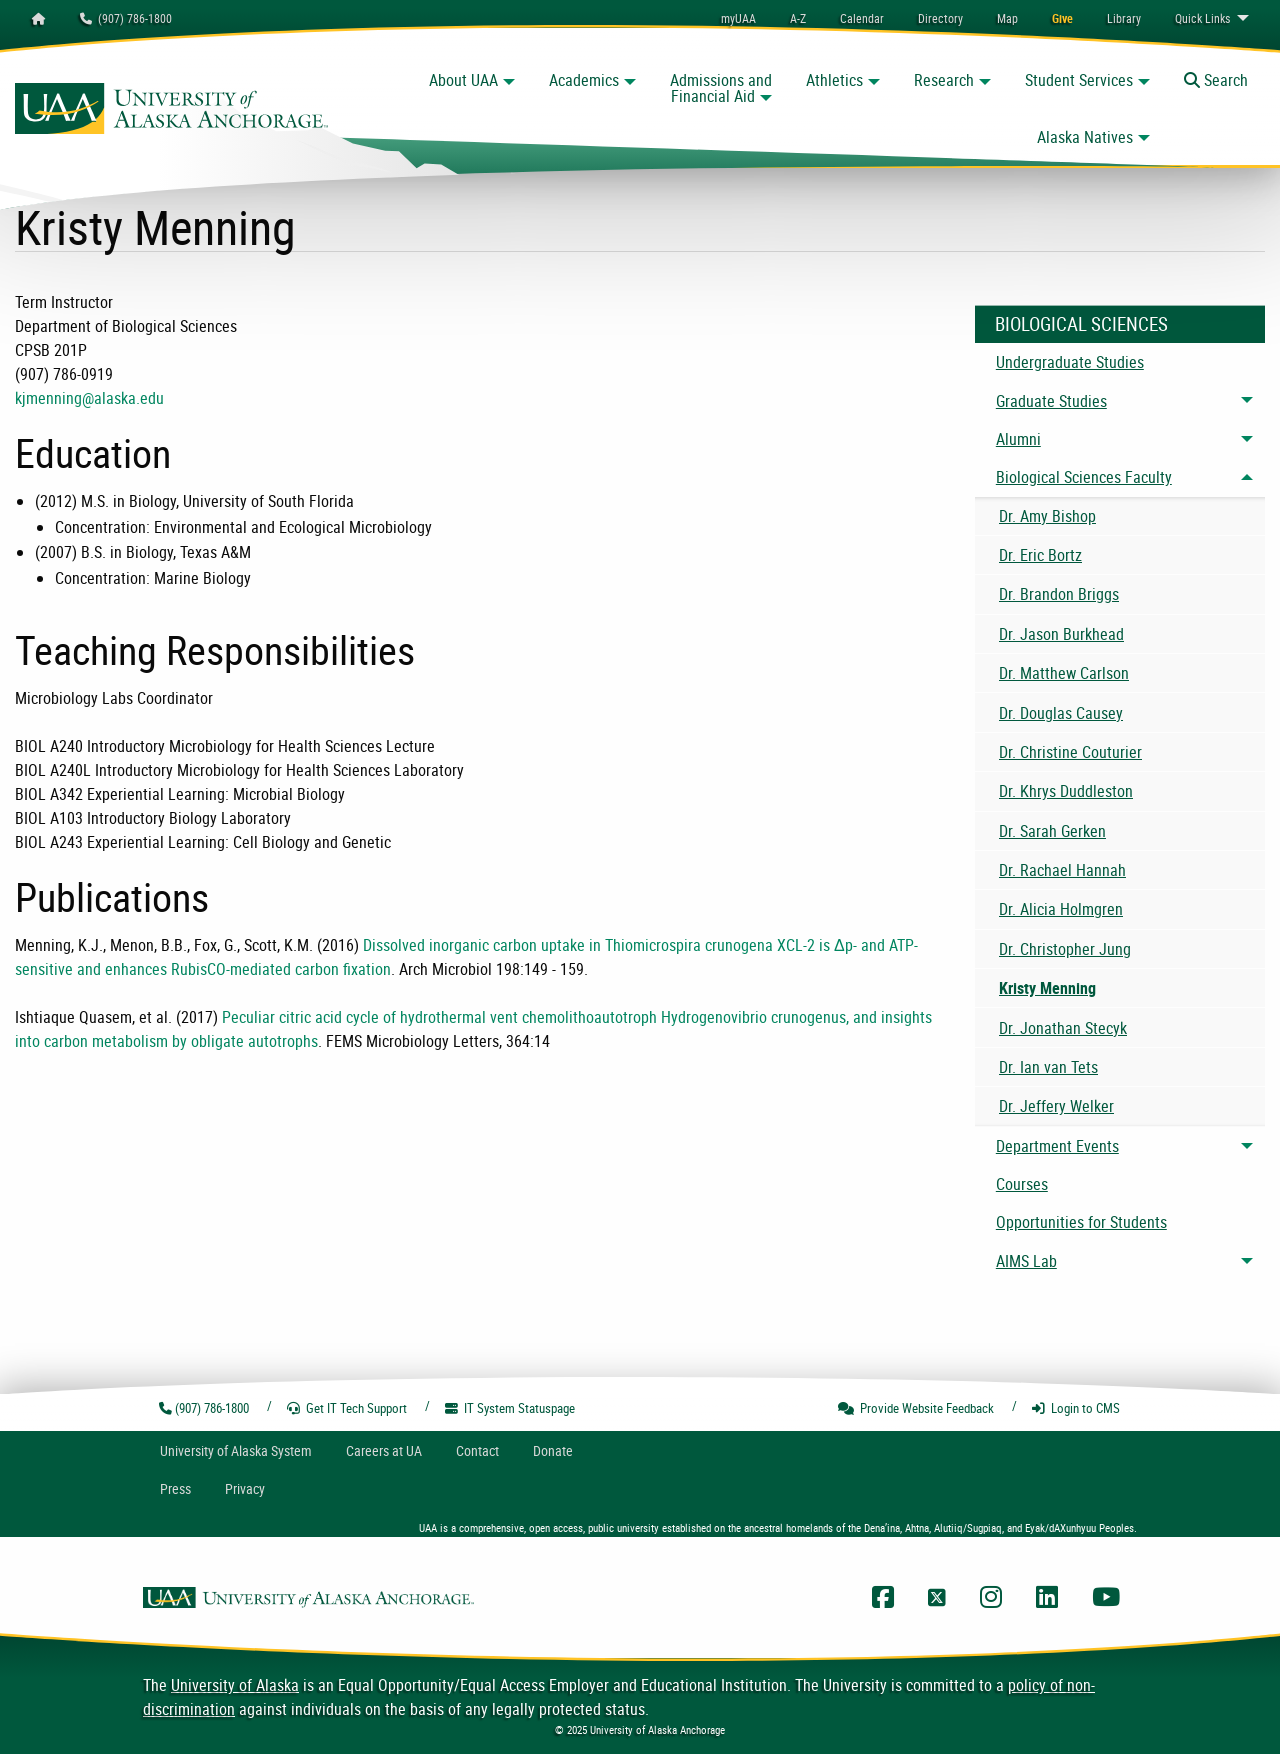 The image size is (1280, 1754). Describe the element at coordinates (1059, 594) in the screenshot. I see `Dr. Brandon Briggs [menuitem]` at that location.